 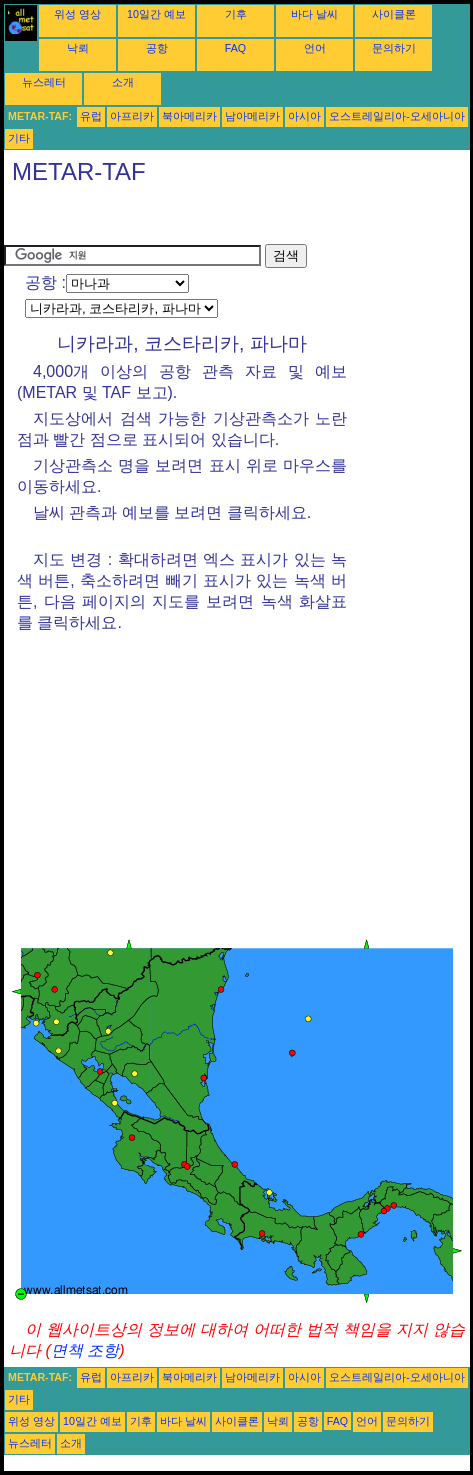 What do you see at coordinates (252, 116) in the screenshot?
I see `남아메리카` at bounding box center [252, 116].